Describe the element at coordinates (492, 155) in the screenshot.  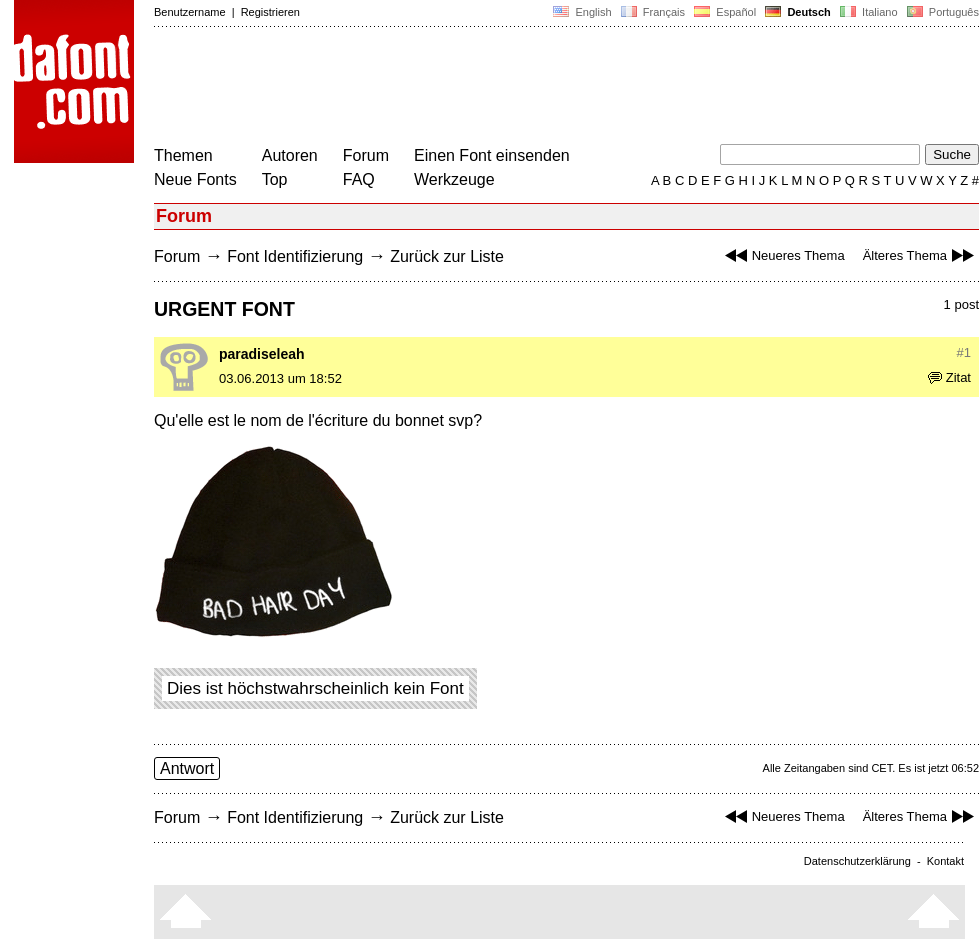
I see `Einen Font einsenden` at that location.